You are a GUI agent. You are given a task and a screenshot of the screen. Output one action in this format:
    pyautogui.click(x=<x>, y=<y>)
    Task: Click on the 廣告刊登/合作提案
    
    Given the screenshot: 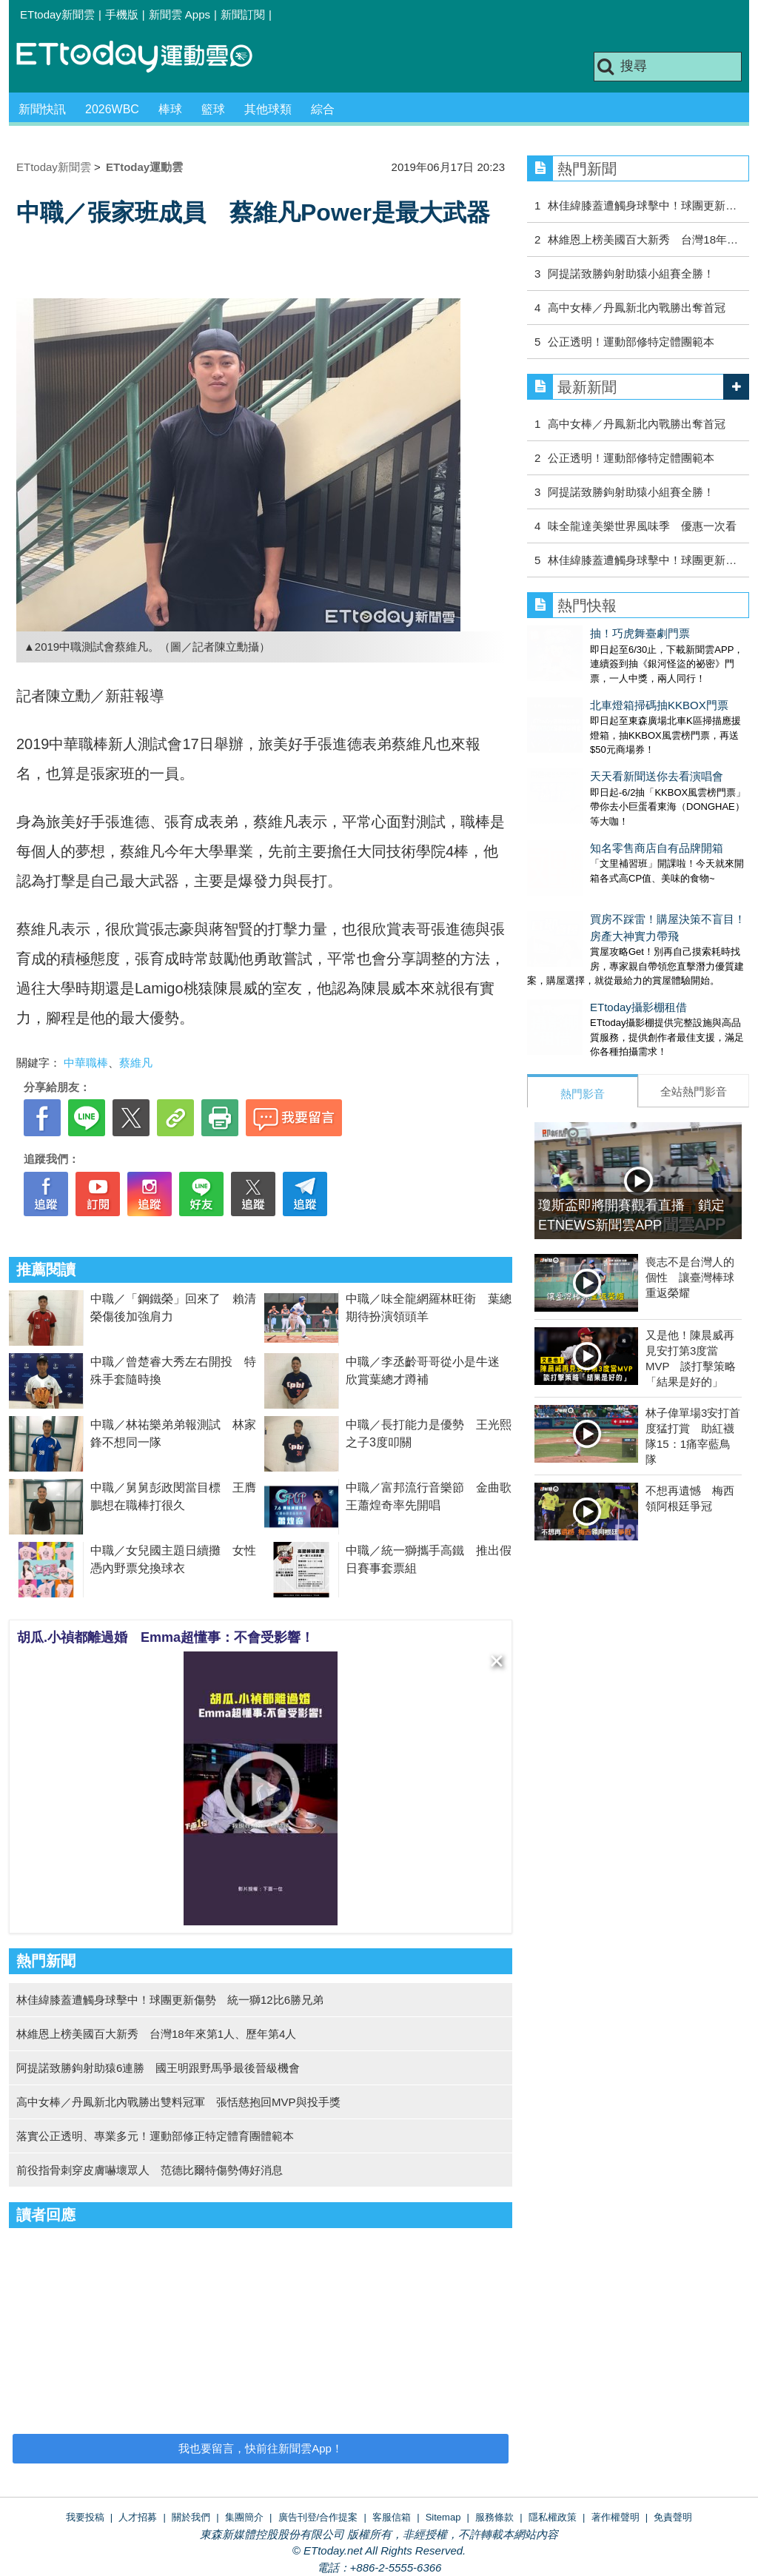 What is the action you would take?
    pyautogui.click(x=318, y=2517)
    